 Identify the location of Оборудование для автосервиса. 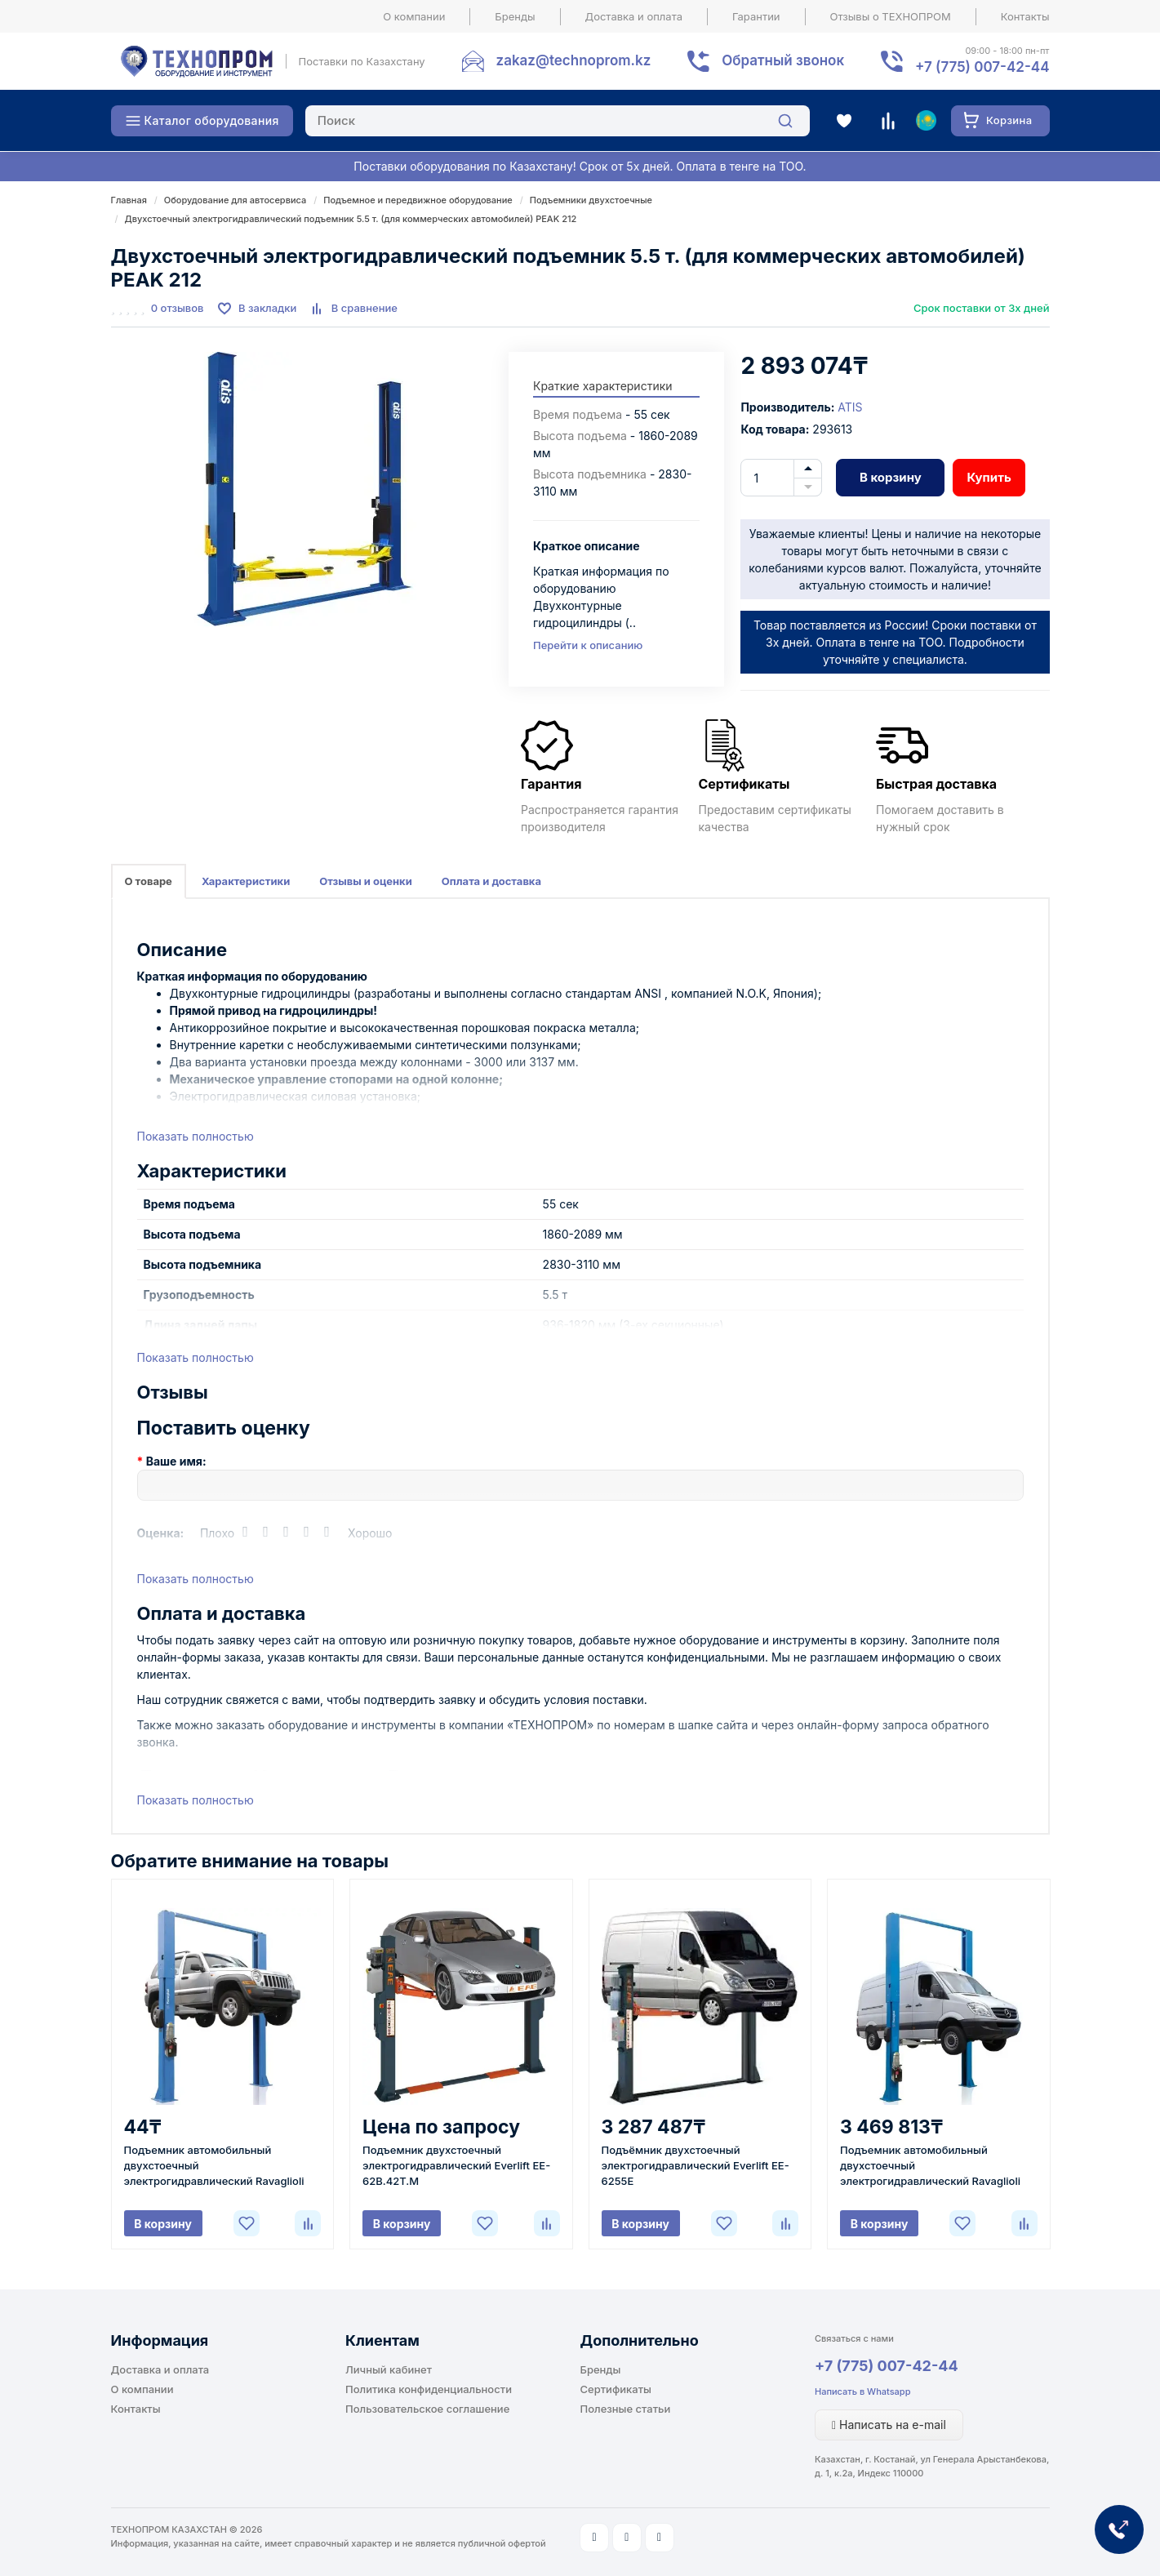
(235, 200).